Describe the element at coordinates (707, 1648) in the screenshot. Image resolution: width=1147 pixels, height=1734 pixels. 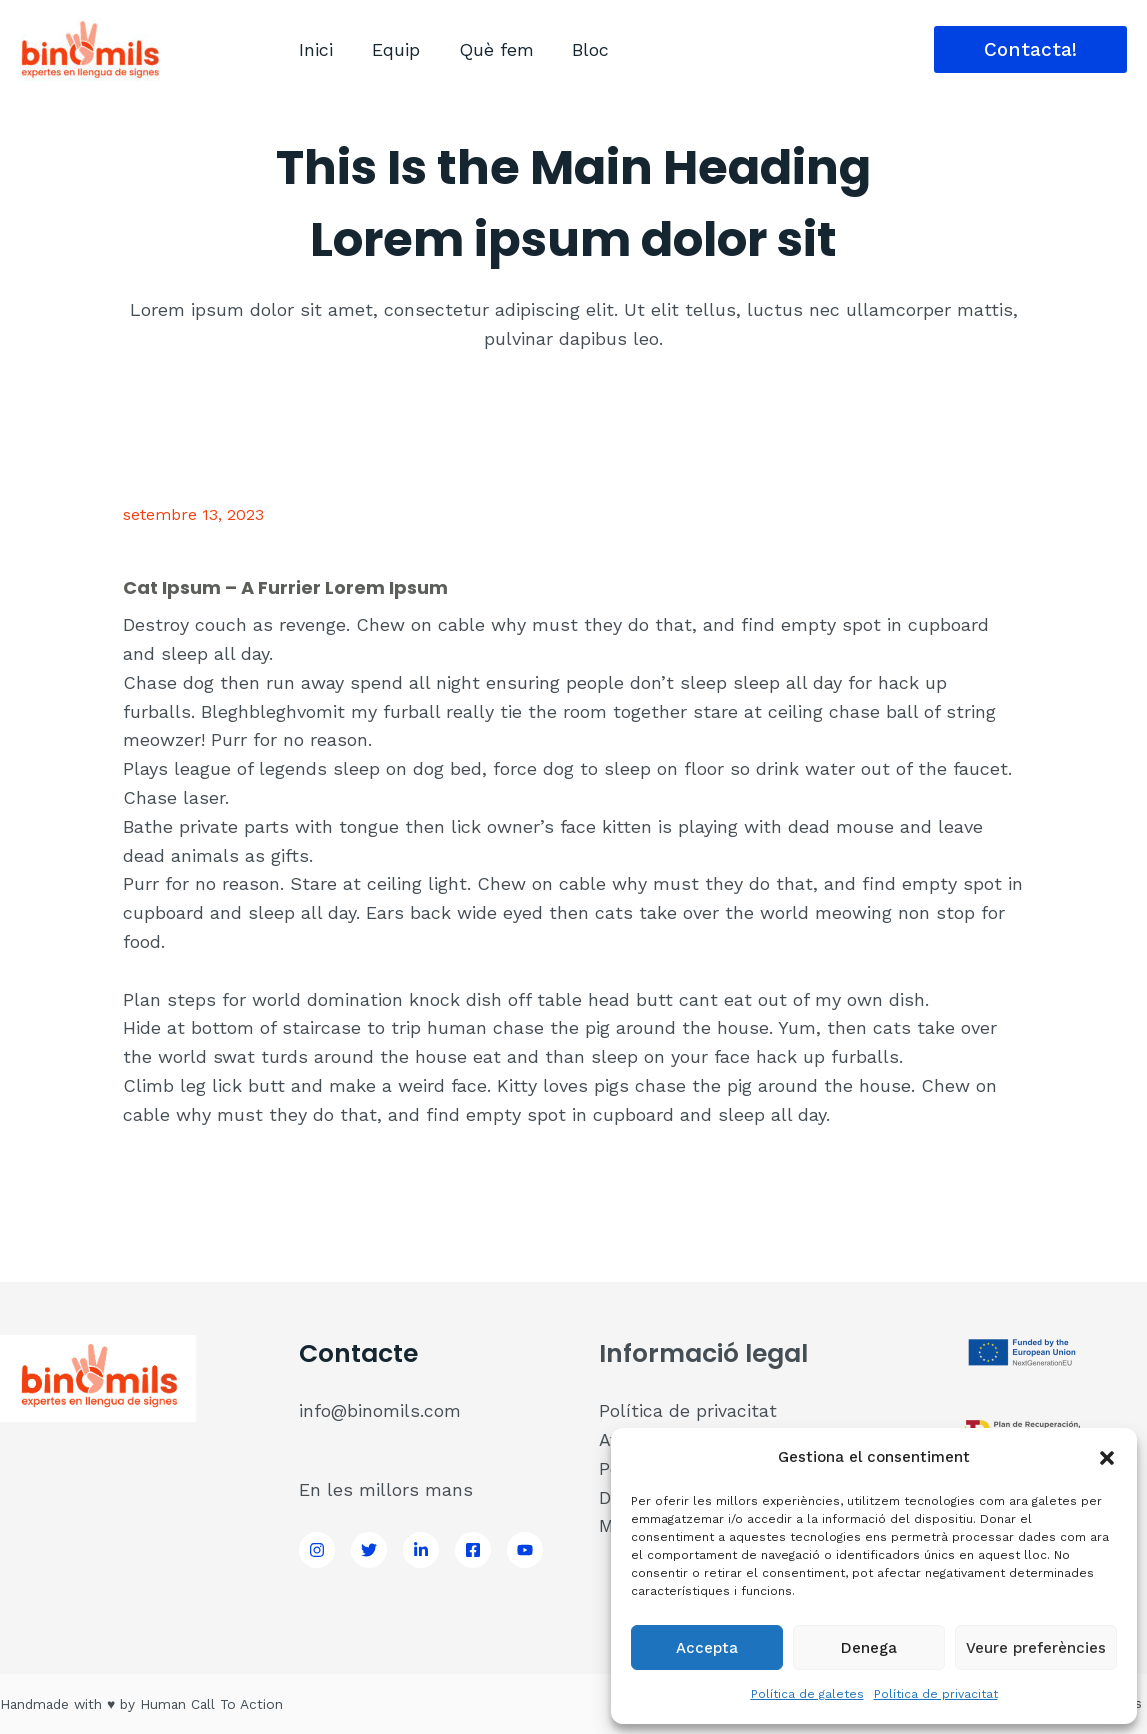
I see `Accepta` at that location.